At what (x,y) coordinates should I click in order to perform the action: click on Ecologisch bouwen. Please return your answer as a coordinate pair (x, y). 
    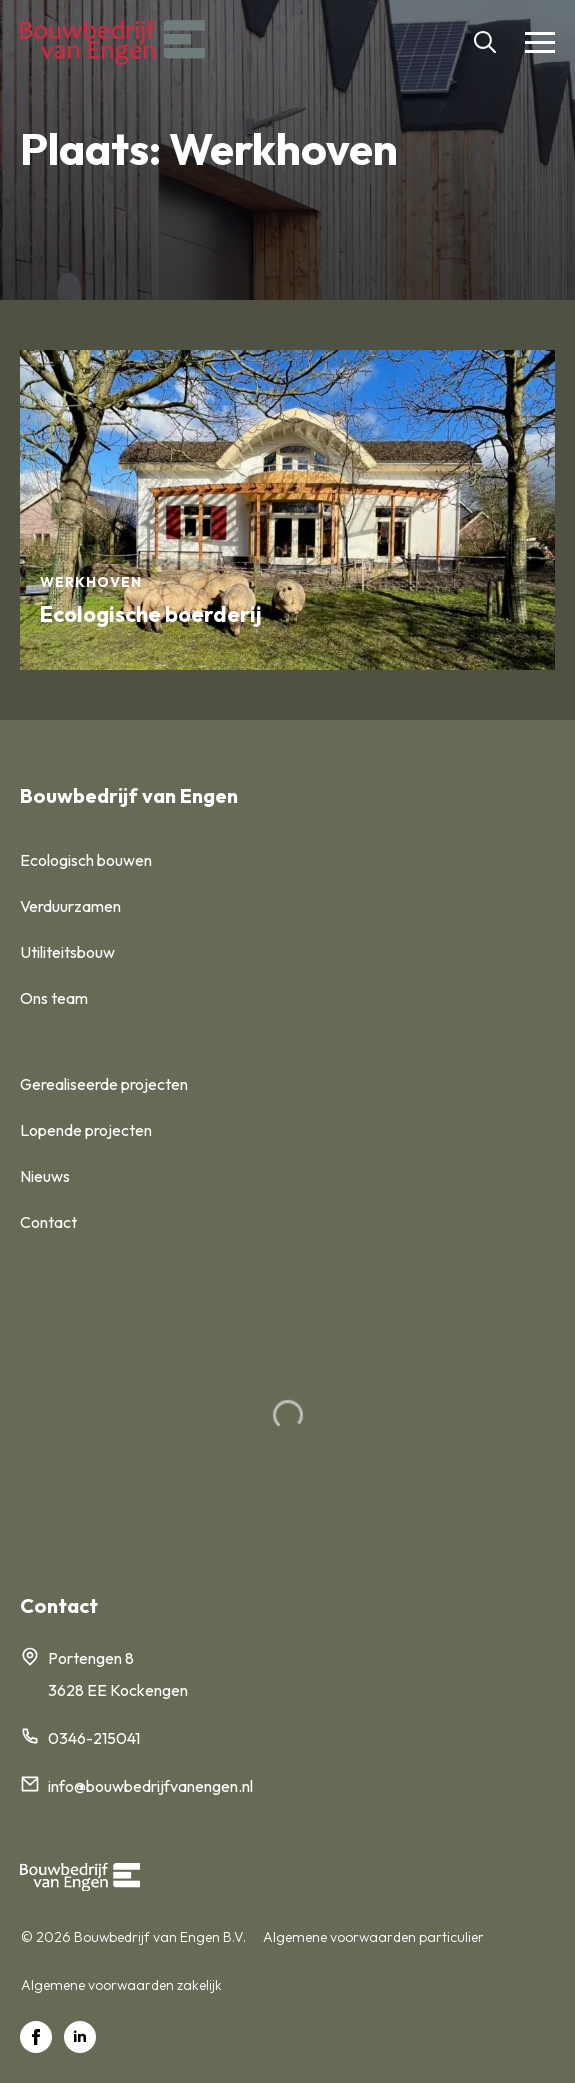
    Looking at the image, I should click on (86, 860).